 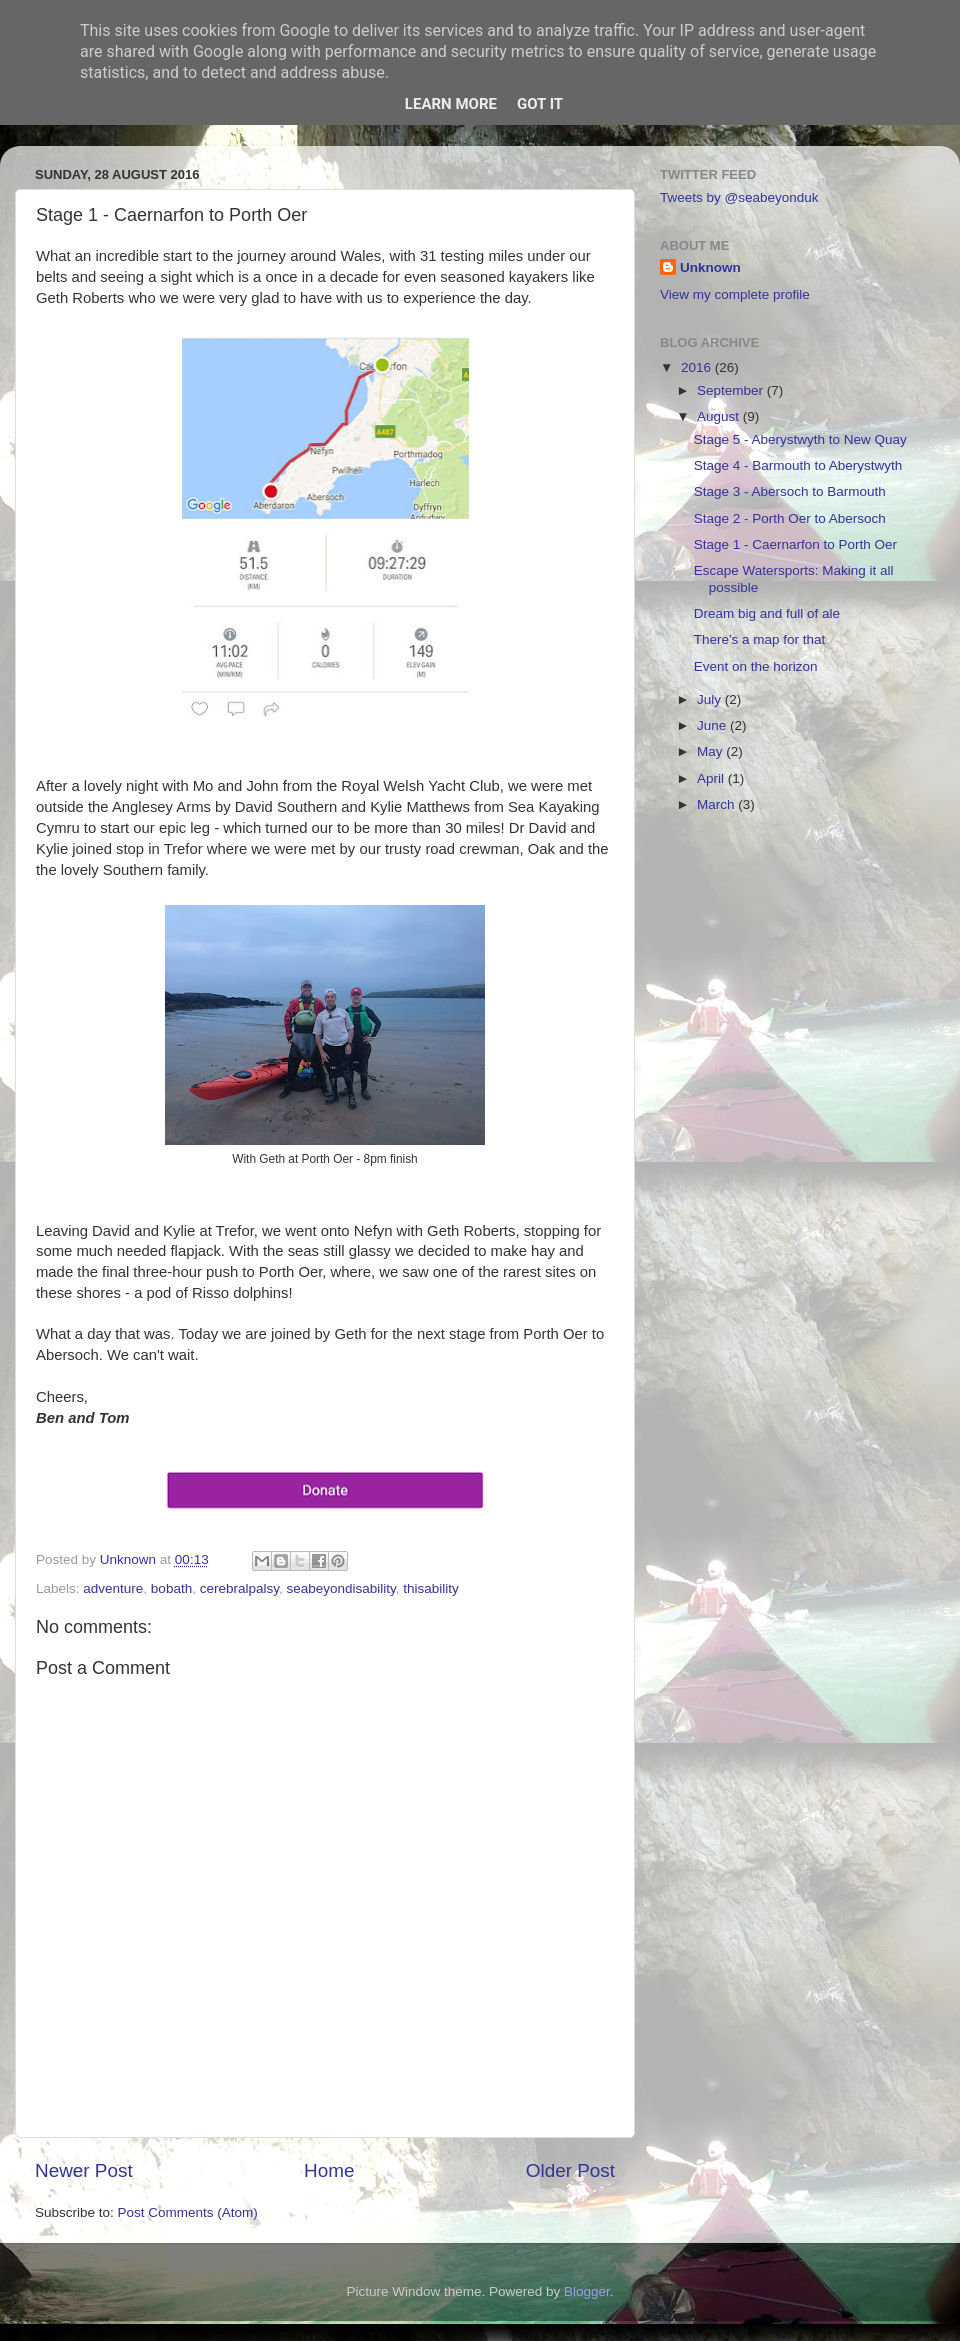 I want to click on Event on the horizon, so click(x=756, y=666).